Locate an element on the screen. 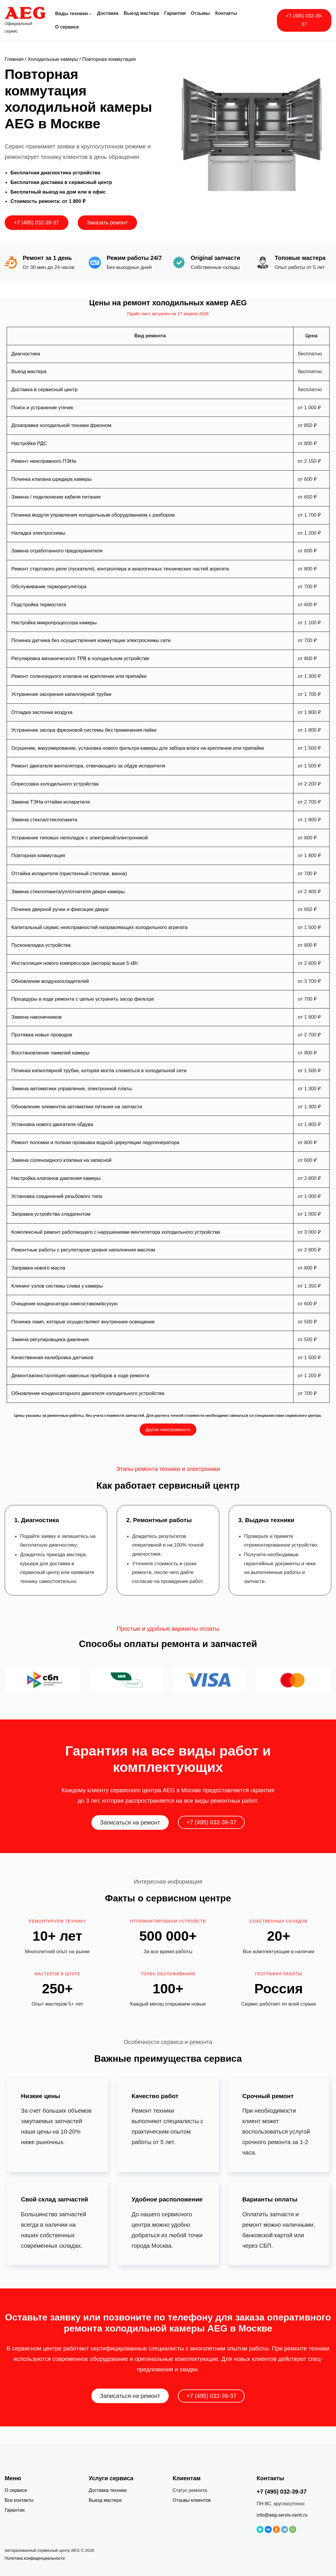 The image size is (336, 2576). Наладка электросхемы is located at coordinates (38, 533).